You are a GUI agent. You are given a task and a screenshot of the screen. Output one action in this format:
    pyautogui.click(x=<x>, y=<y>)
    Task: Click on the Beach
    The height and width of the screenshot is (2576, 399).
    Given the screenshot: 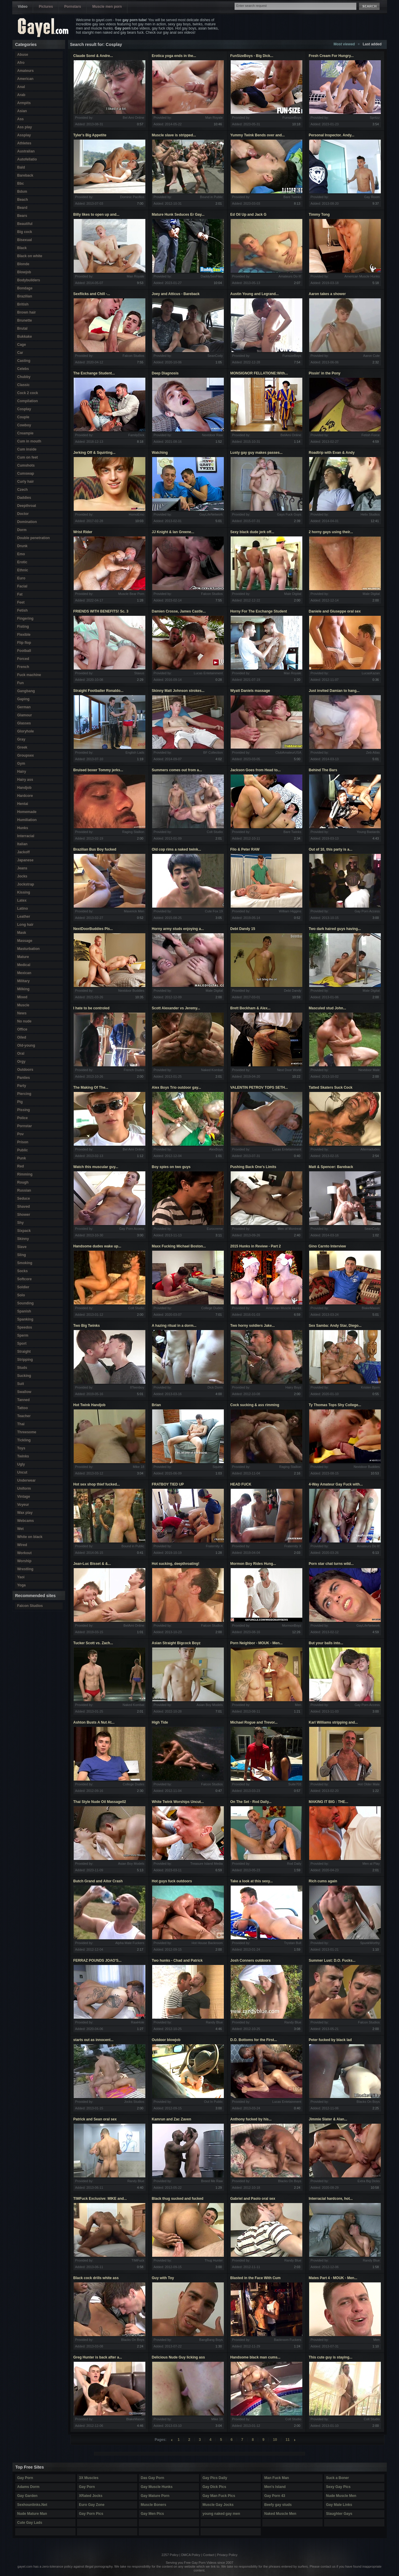 What is the action you would take?
    pyautogui.click(x=22, y=200)
    